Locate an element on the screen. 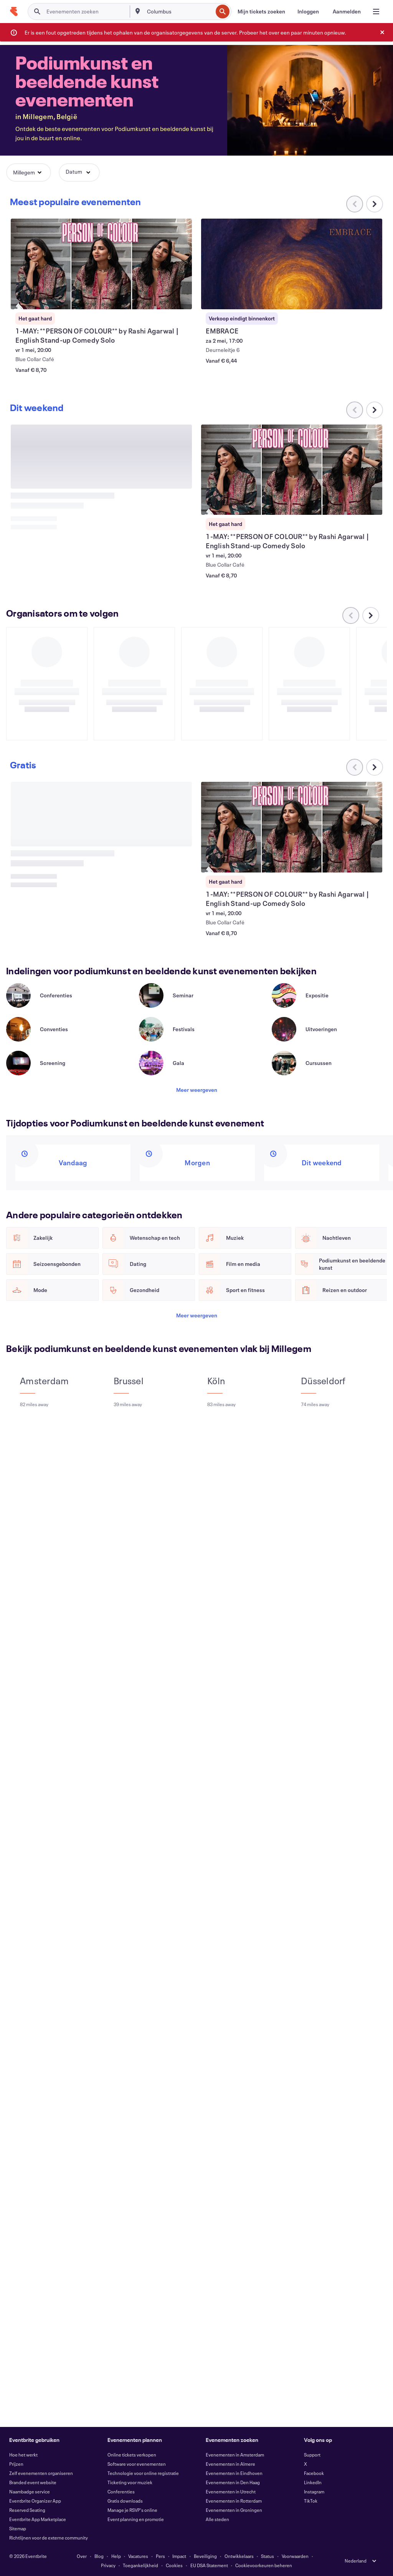 This screenshot has height=2576, width=393. Toegankelijkheid is located at coordinates (140, 2565).